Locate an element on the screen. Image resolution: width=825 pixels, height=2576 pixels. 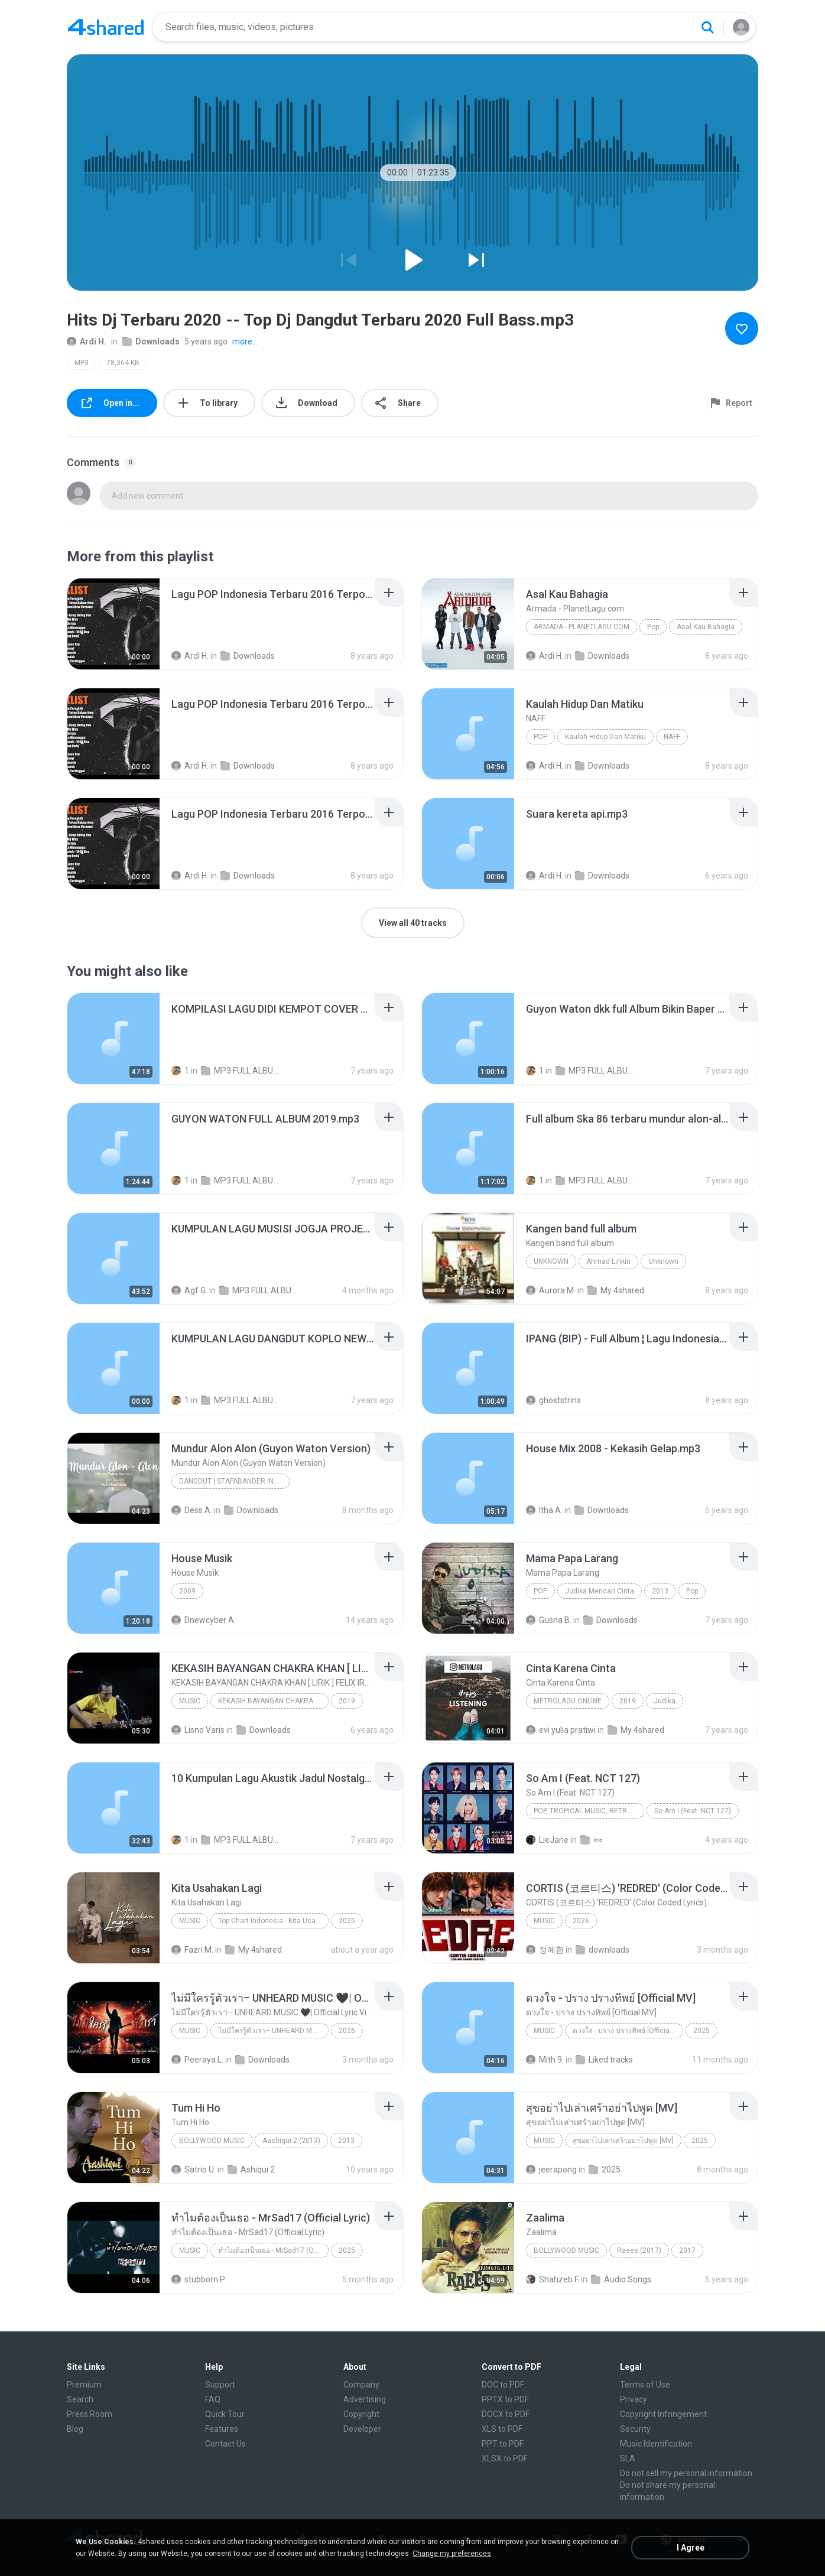
2019 is located at coordinates (347, 1701).